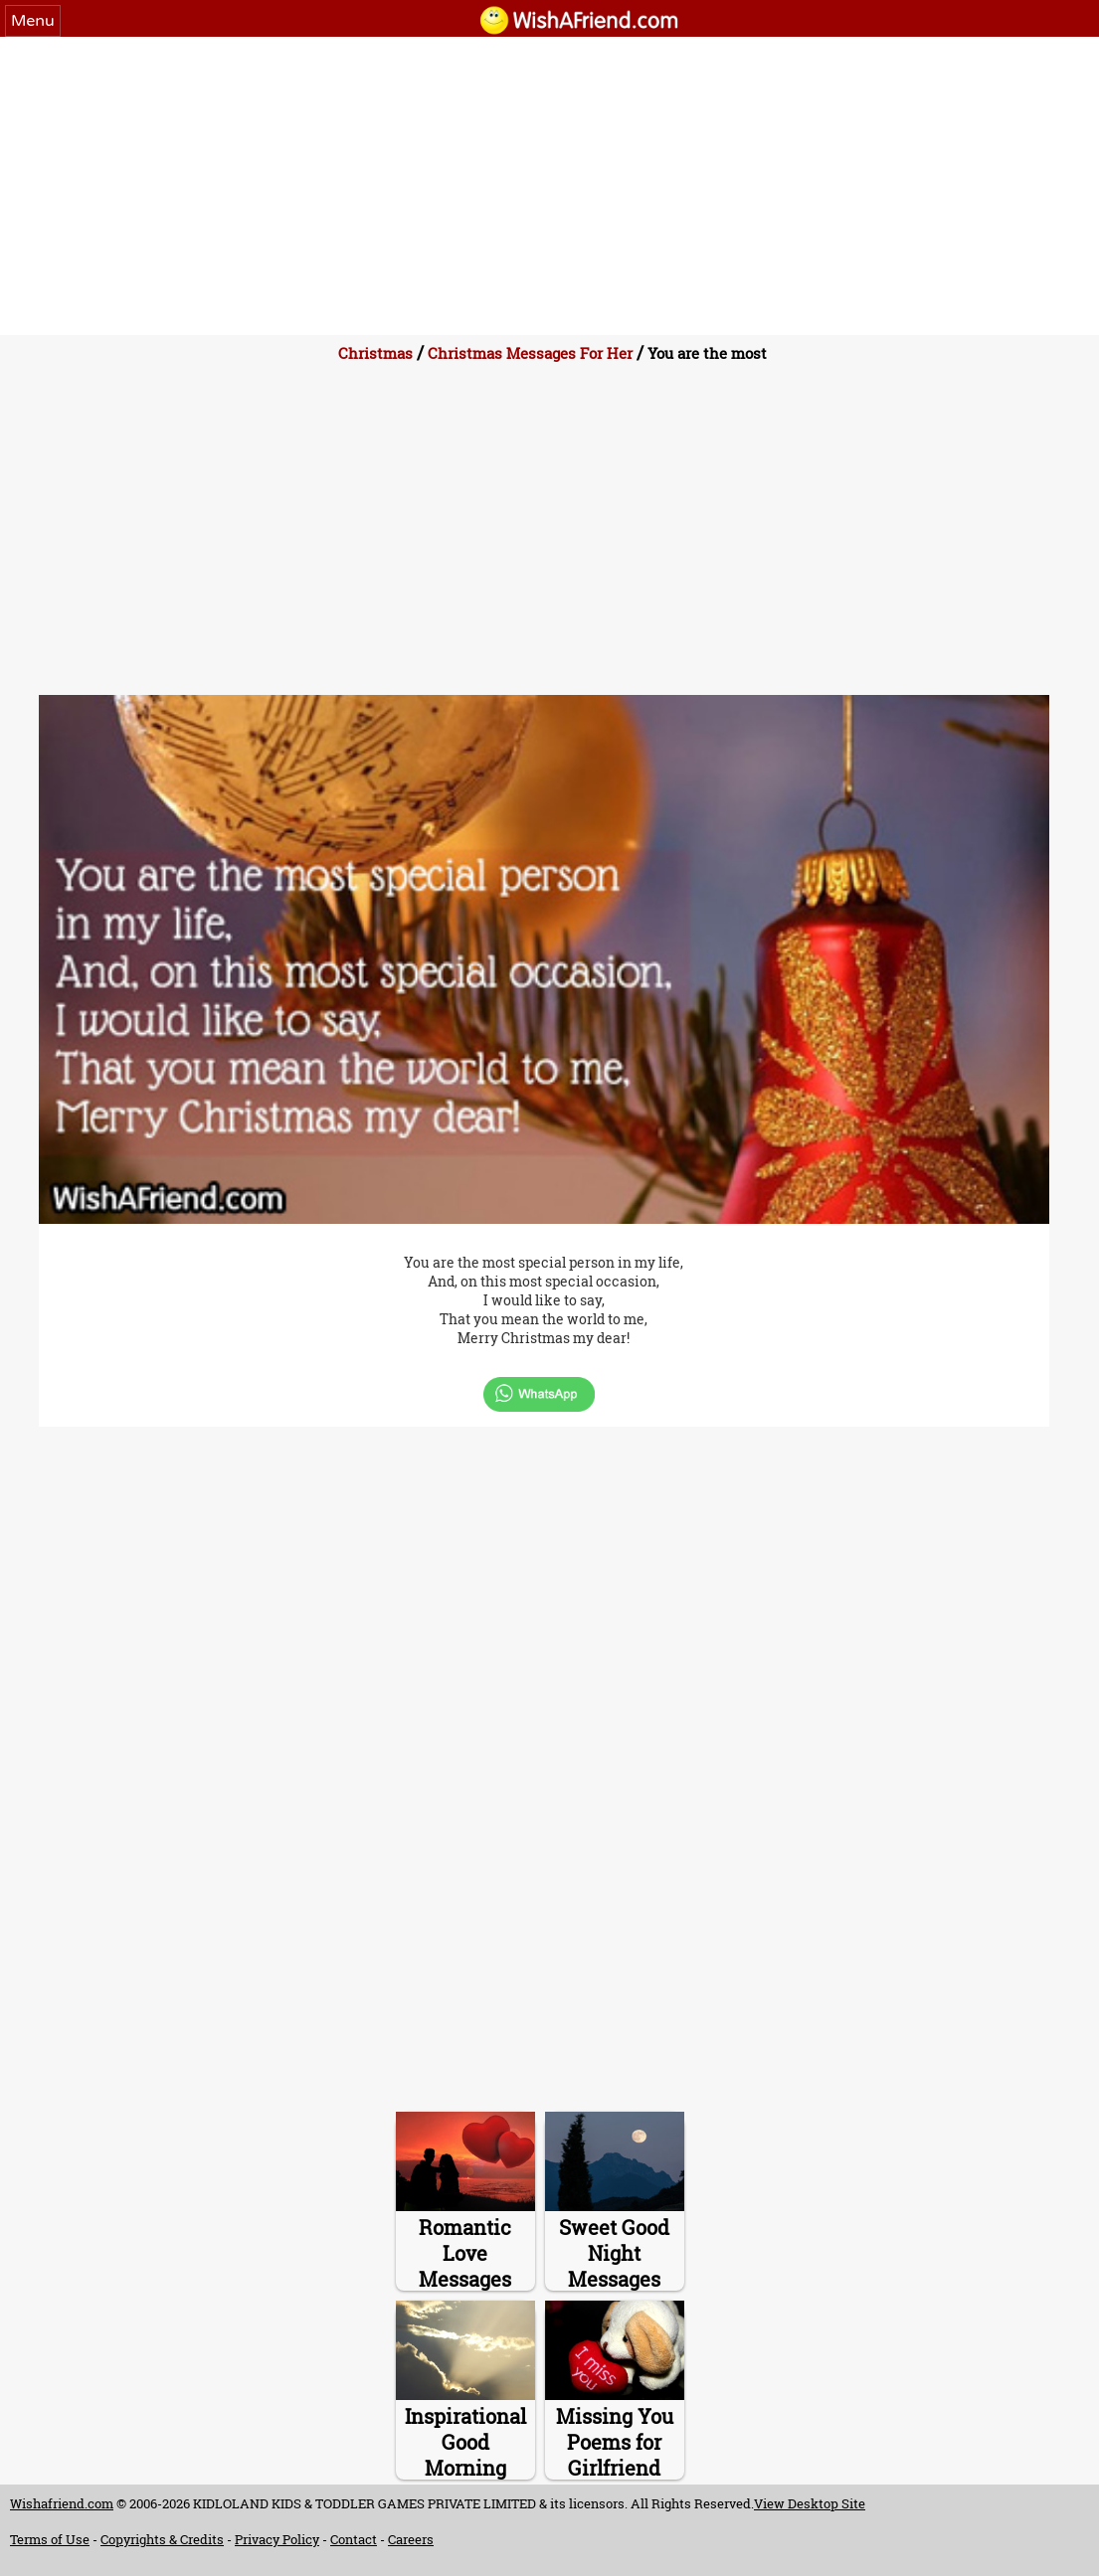 This screenshot has height=2576, width=1099. Describe the element at coordinates (353, 2539) in the screenshot. I see `Contact` at that location.